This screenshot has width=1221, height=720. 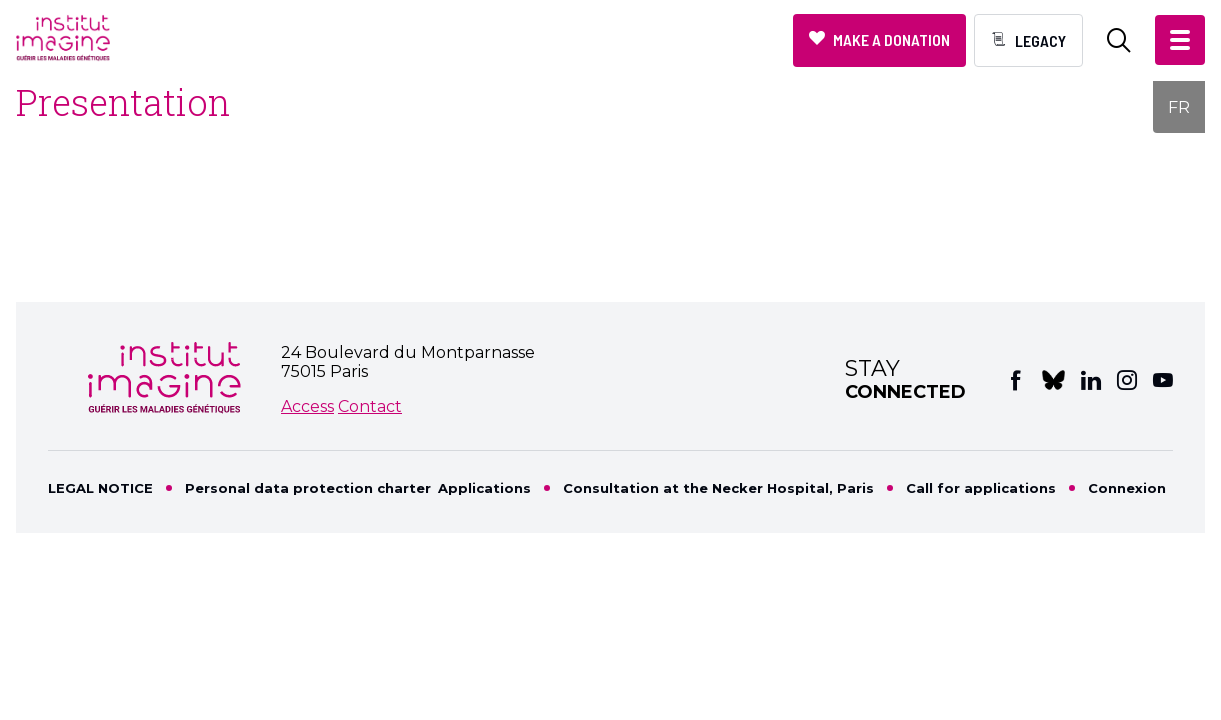 I want to click on Make a donation, so click(x=891, y=39).